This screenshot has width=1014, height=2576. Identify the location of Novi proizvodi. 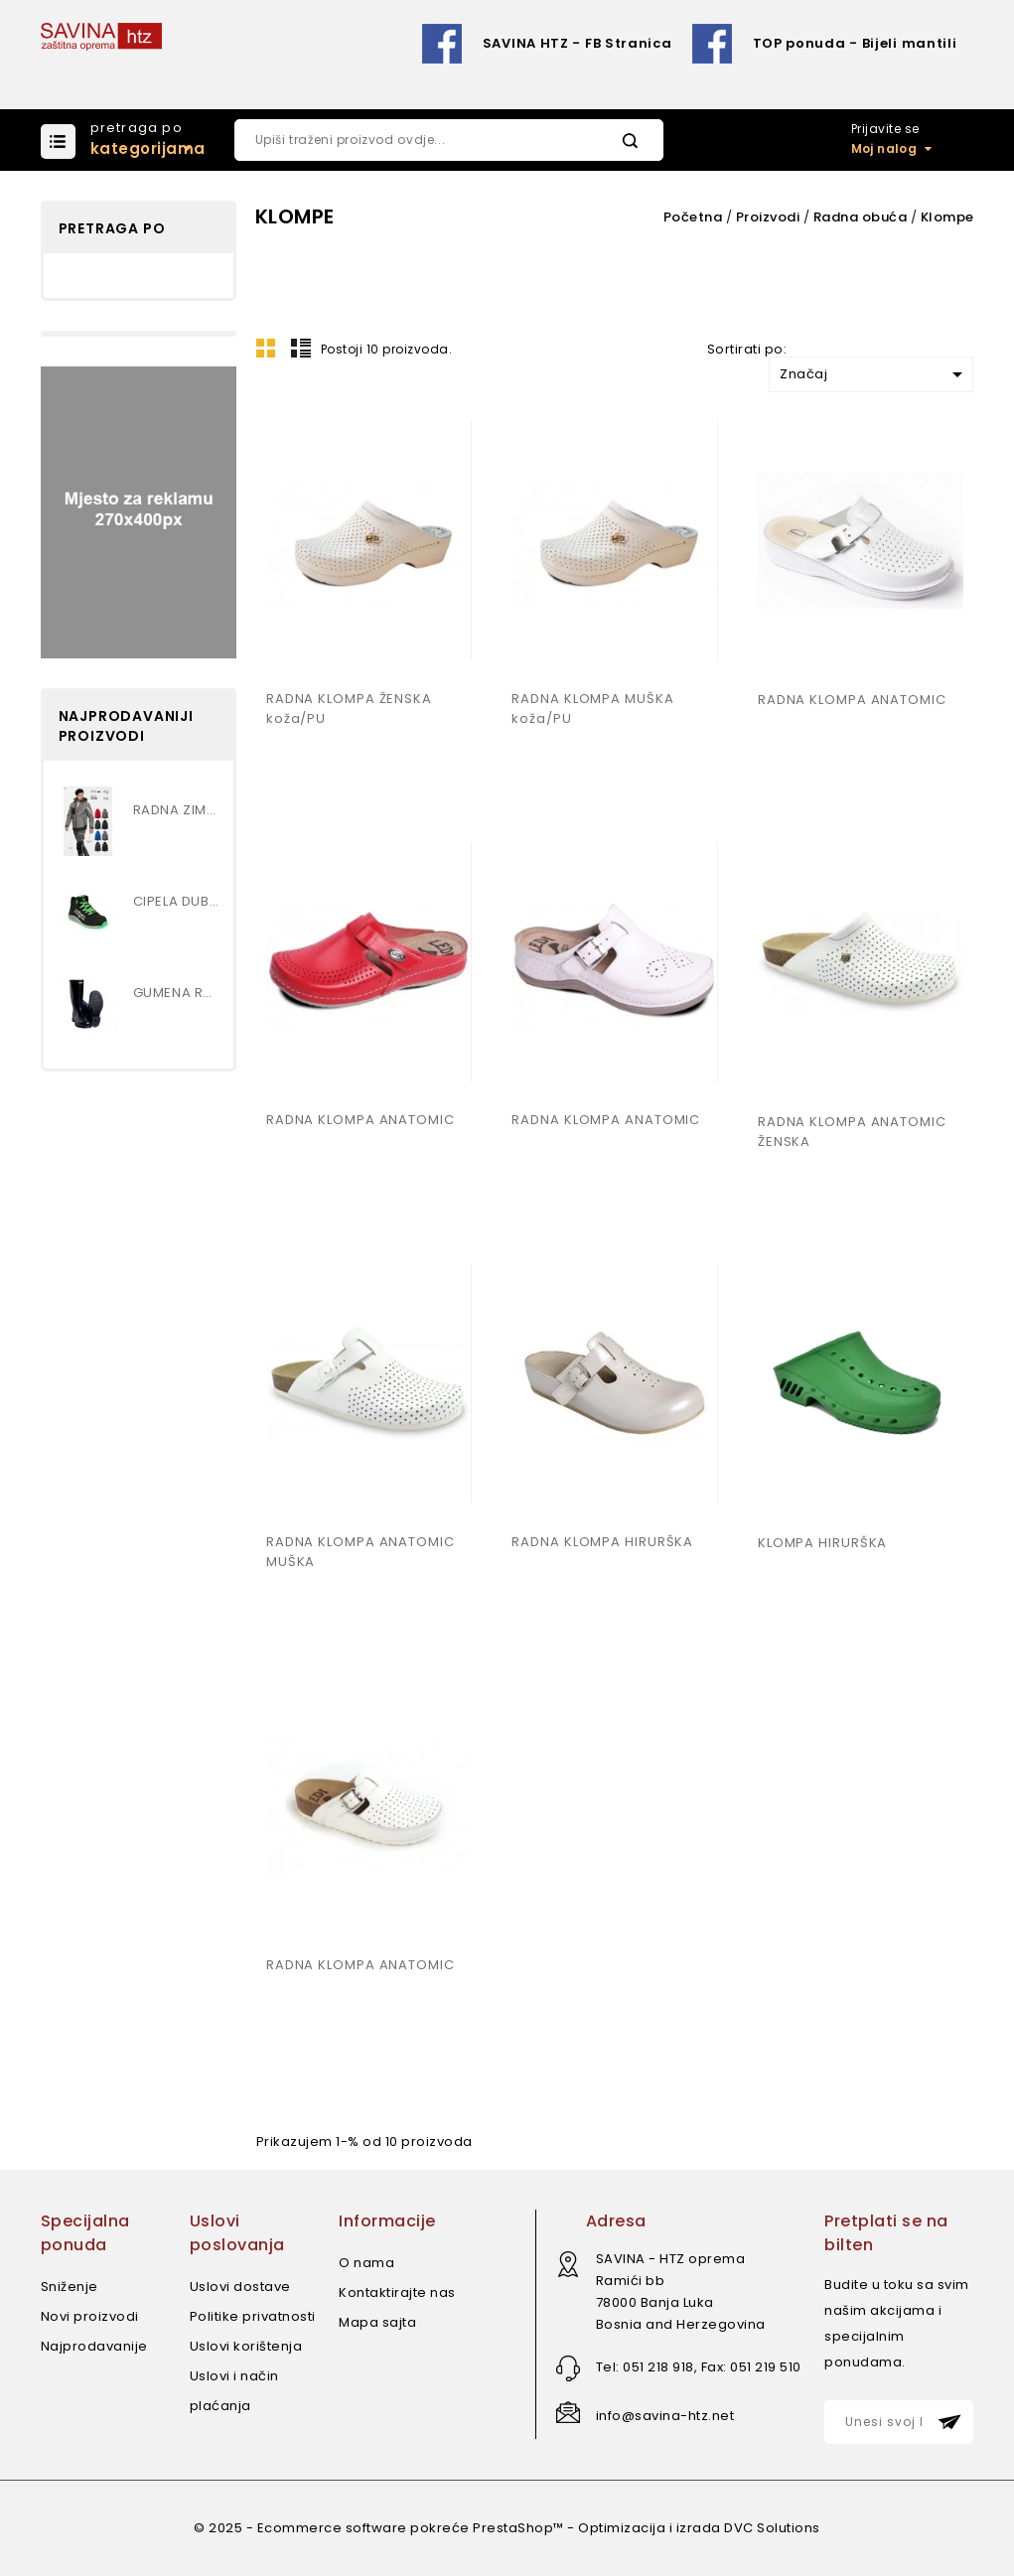
(90, 2316).